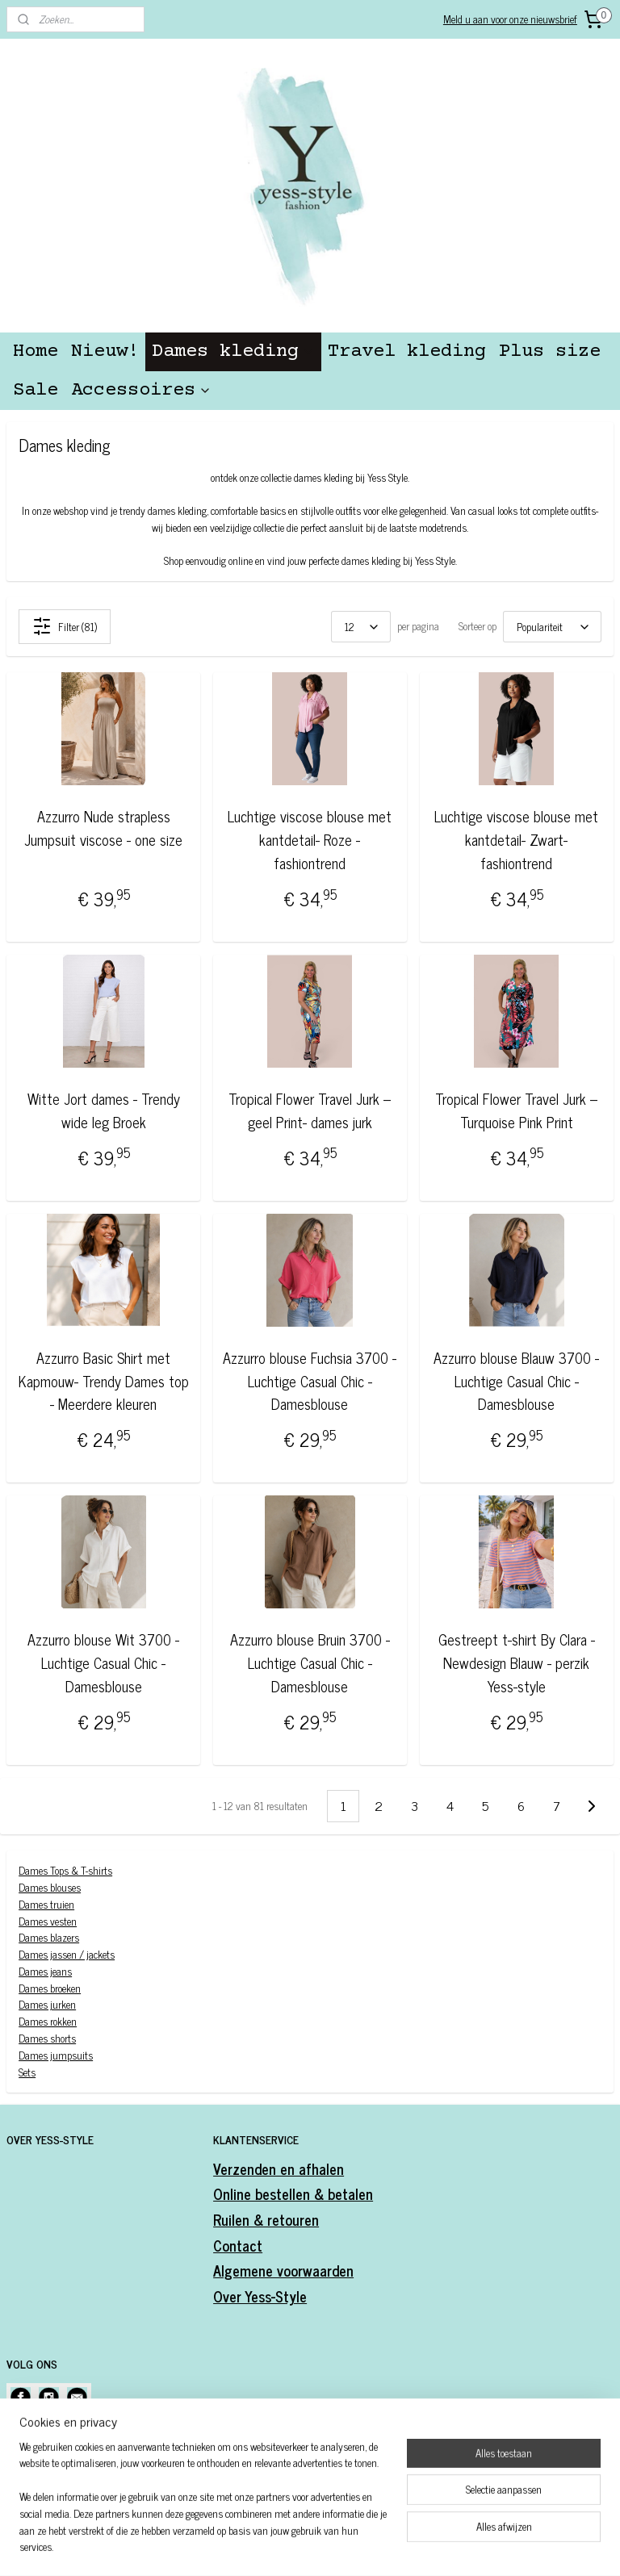  Describe the element at coordinates (50, 1887) in the screenshot. I see `Dames blouses` at that location.